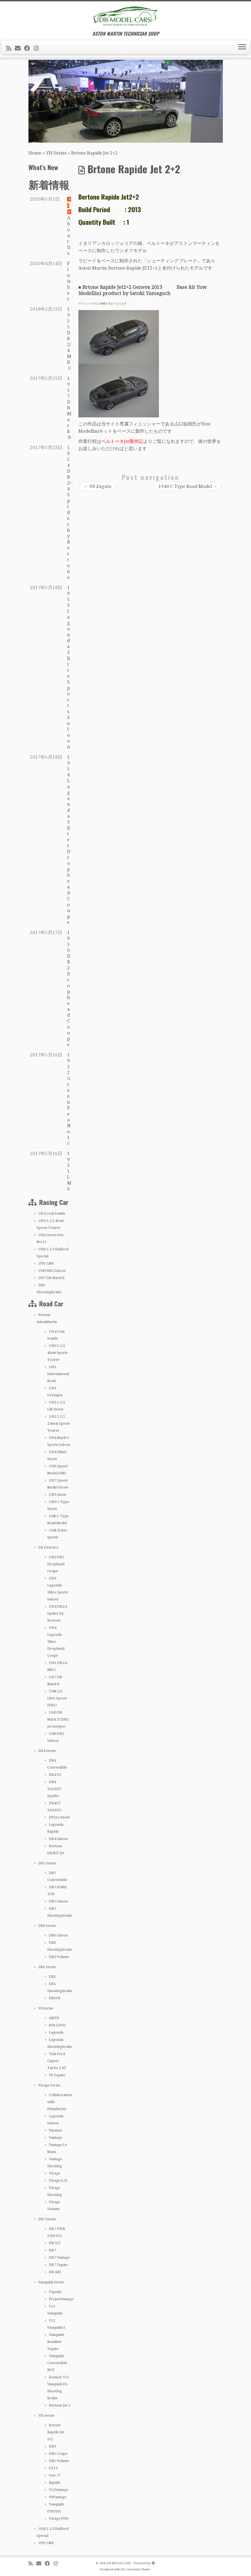 This screenshot has width=251, height=2576. Describe the element at coordinates (55, 1775) in the screenshot. I see `DB4 GT` at that location.